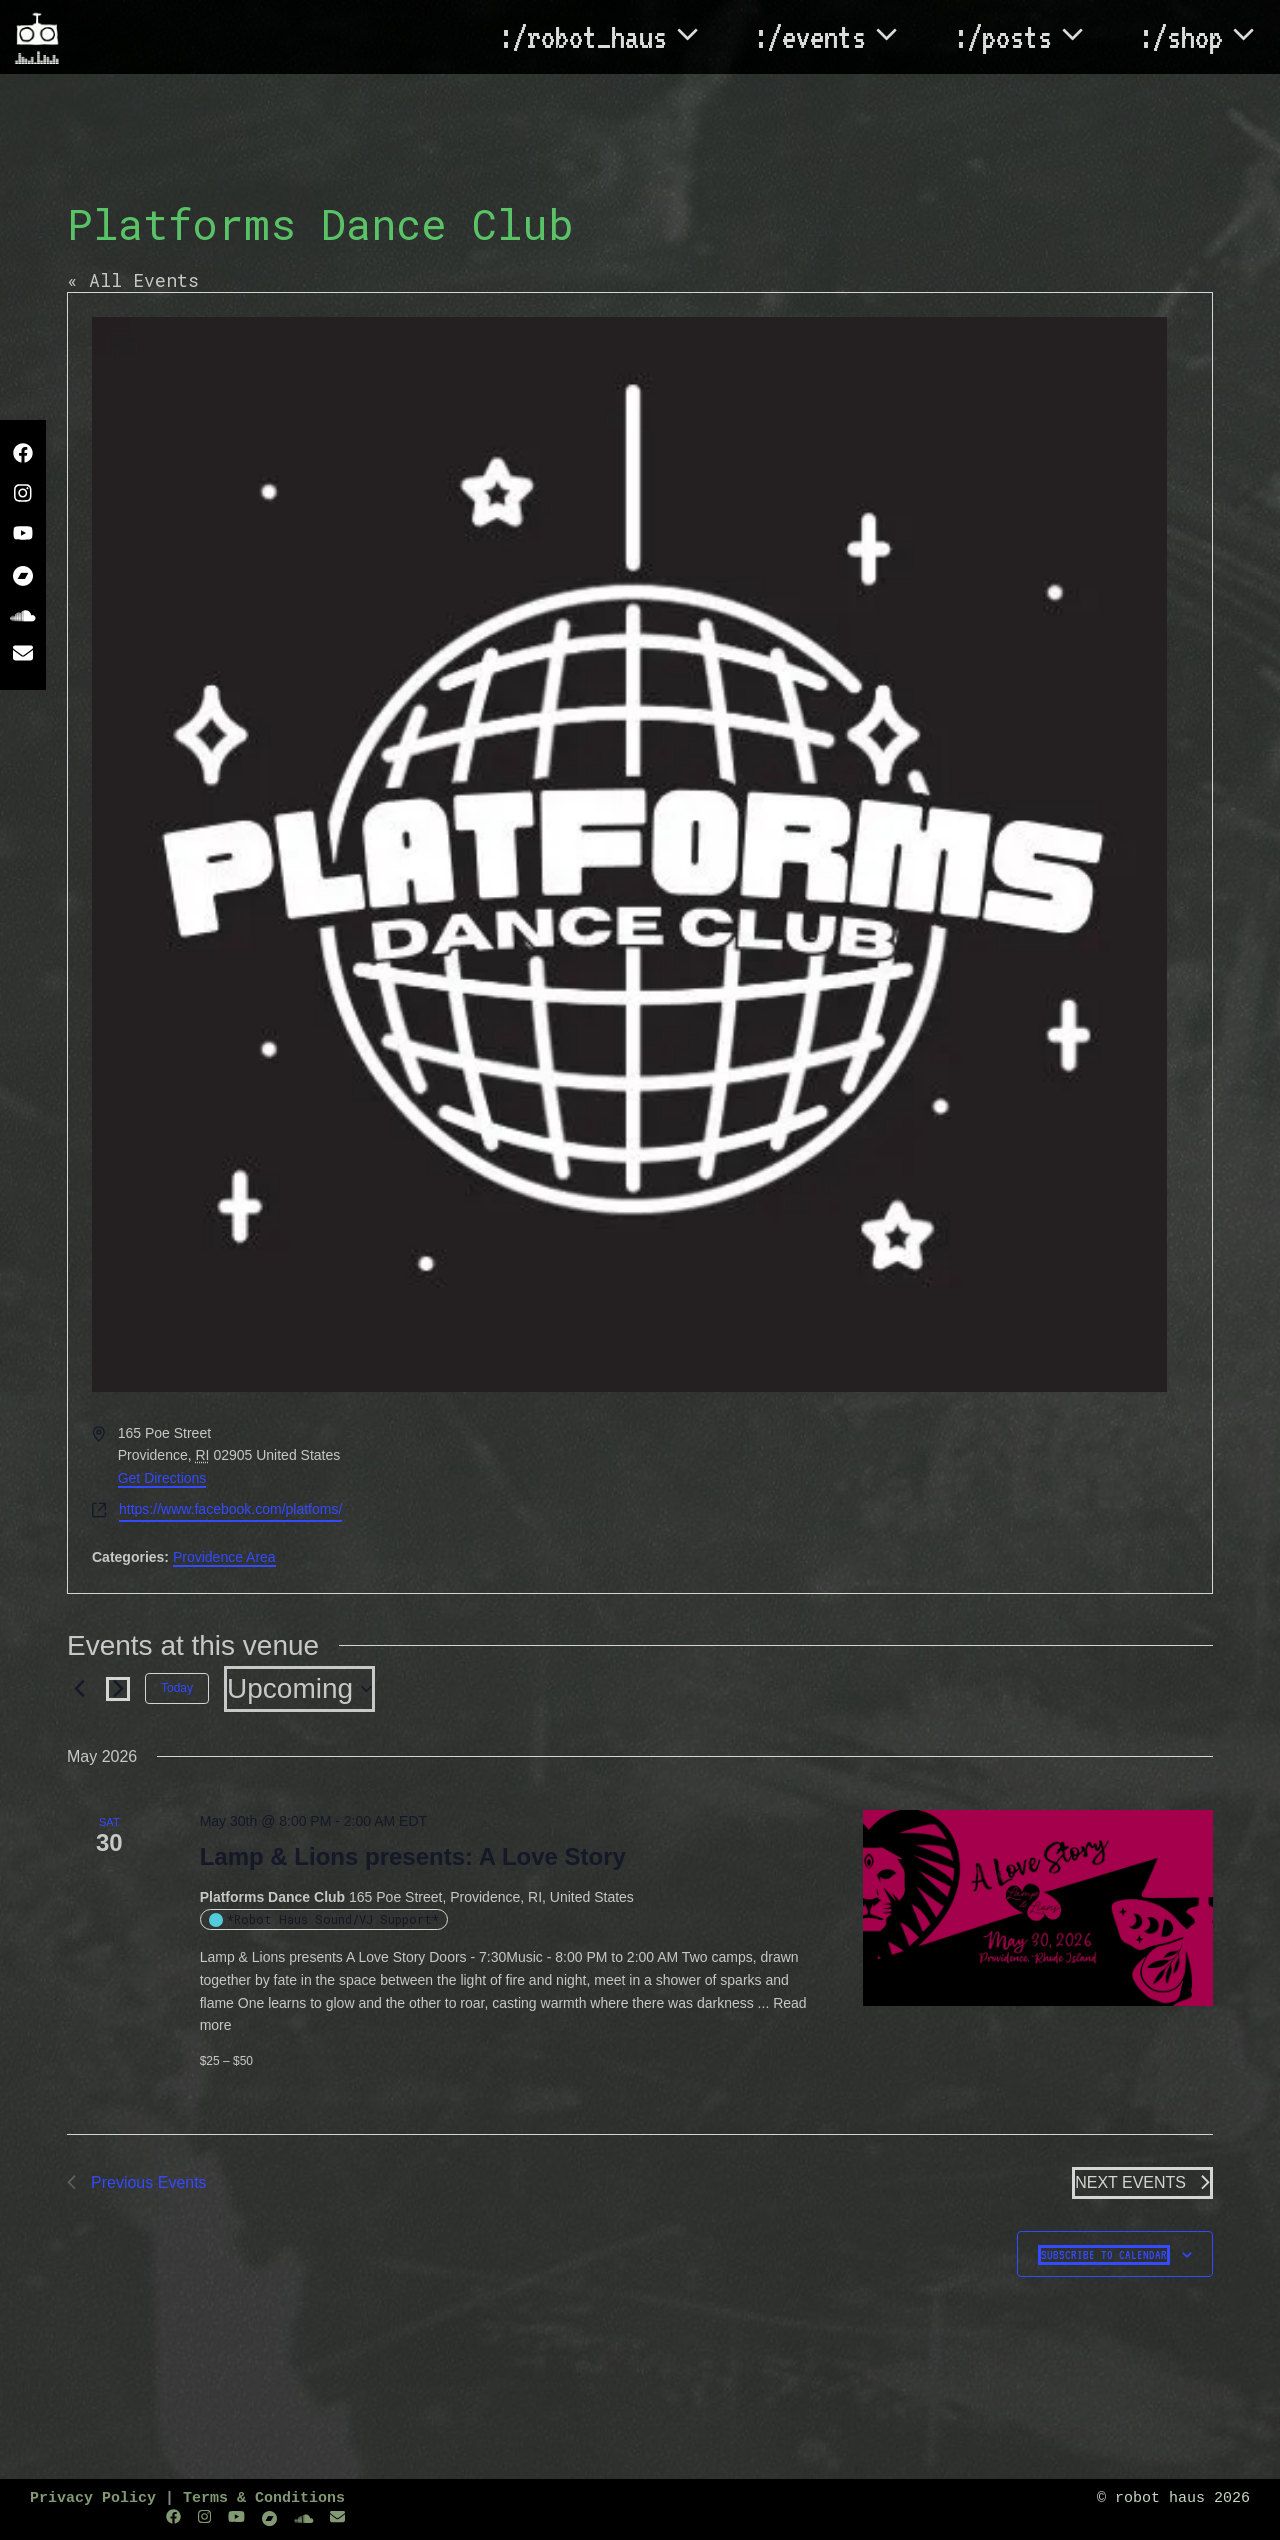  What do you see at coordinates (1104, 2255) in the screenshot?
I see `Subscribe to calendar` at bounding box center [1104, 2255].